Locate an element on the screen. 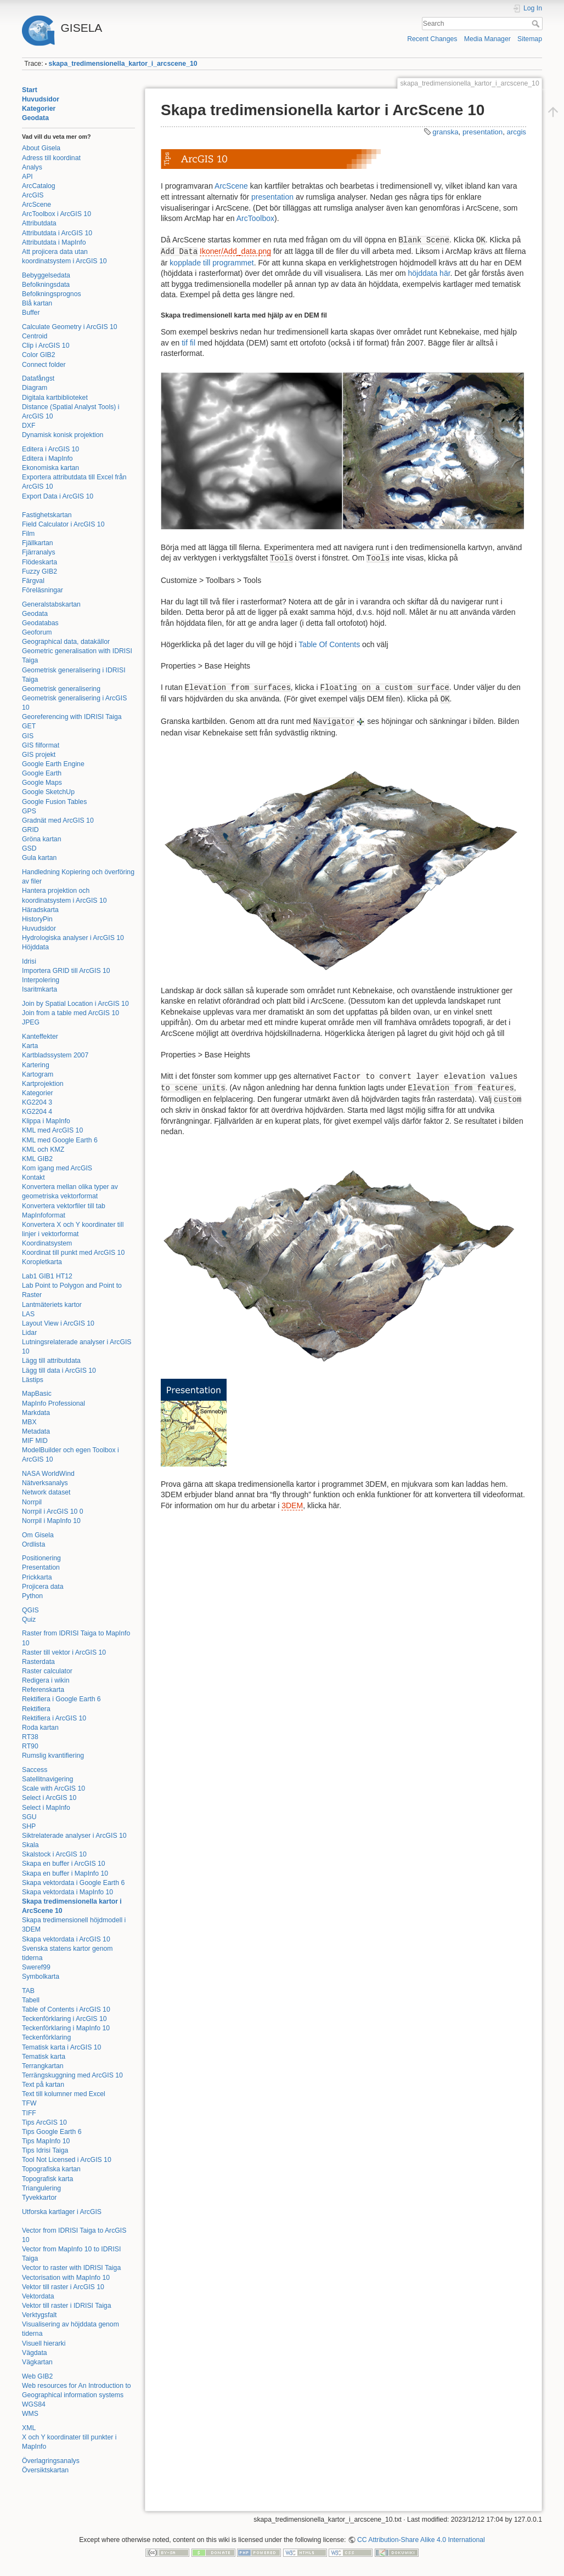 This screenshot has width=564, height=2576. ArcToolbox i ArcGIS 10 is located at coordinates (56, 214).